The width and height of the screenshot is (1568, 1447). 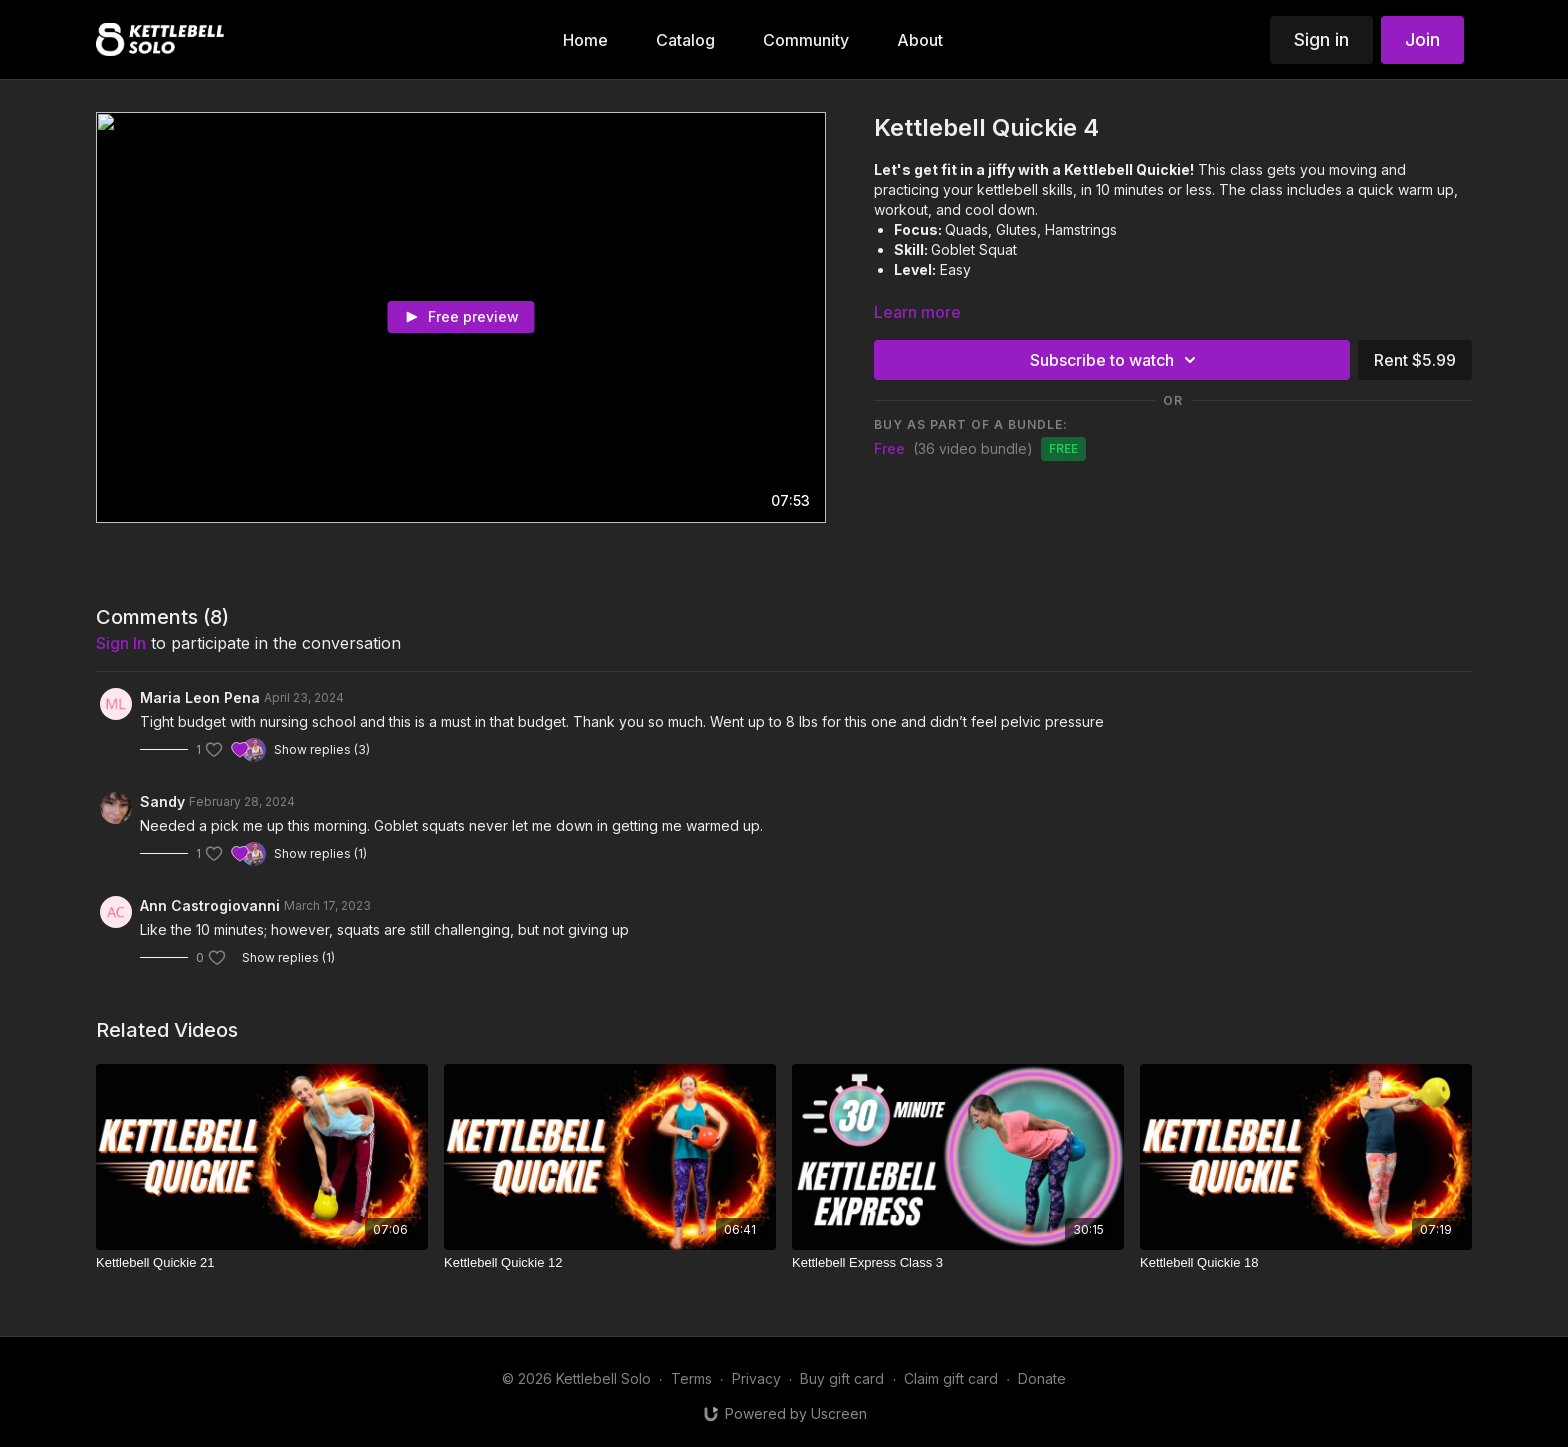 I want to click on Ann Castrogiovanni, so click(x=210, y=905).